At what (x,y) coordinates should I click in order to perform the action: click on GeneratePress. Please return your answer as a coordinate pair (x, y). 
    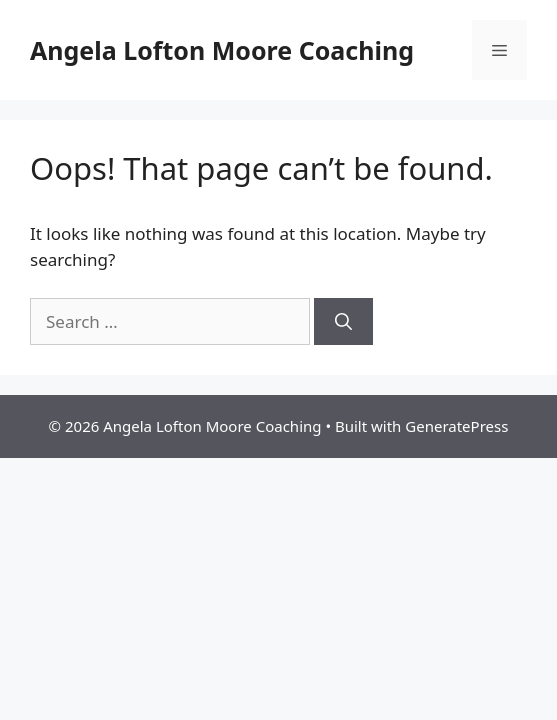
    Looking at the image, I should click on (456, 426).